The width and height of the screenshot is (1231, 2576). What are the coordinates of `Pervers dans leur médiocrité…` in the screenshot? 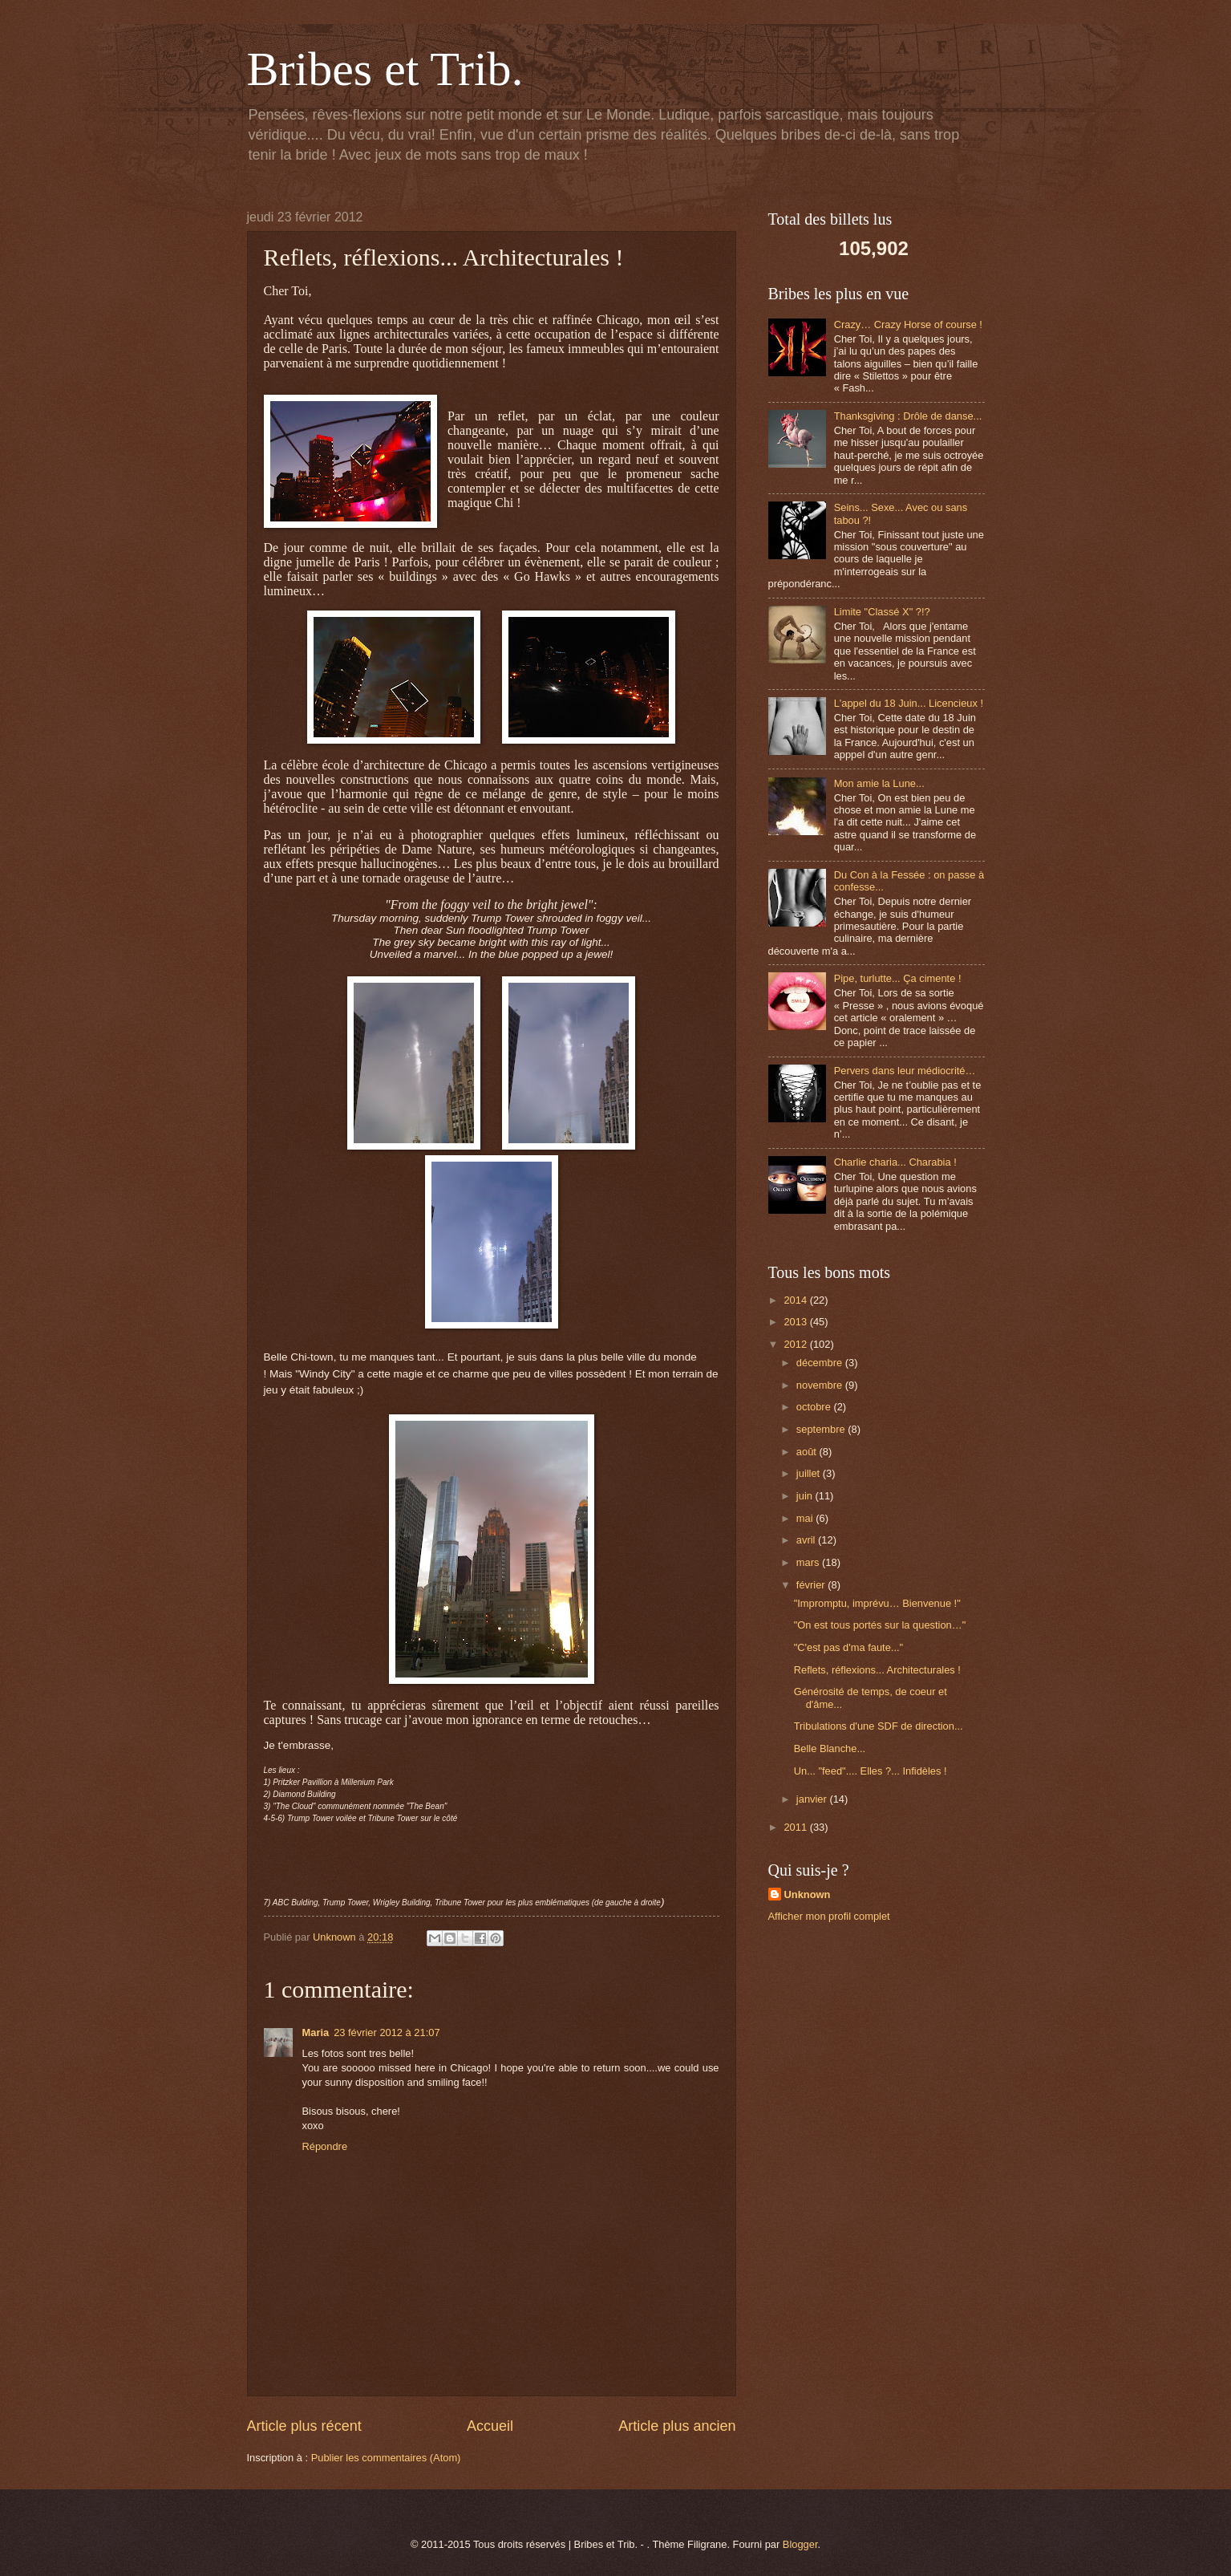 It's located at (905, 1071).